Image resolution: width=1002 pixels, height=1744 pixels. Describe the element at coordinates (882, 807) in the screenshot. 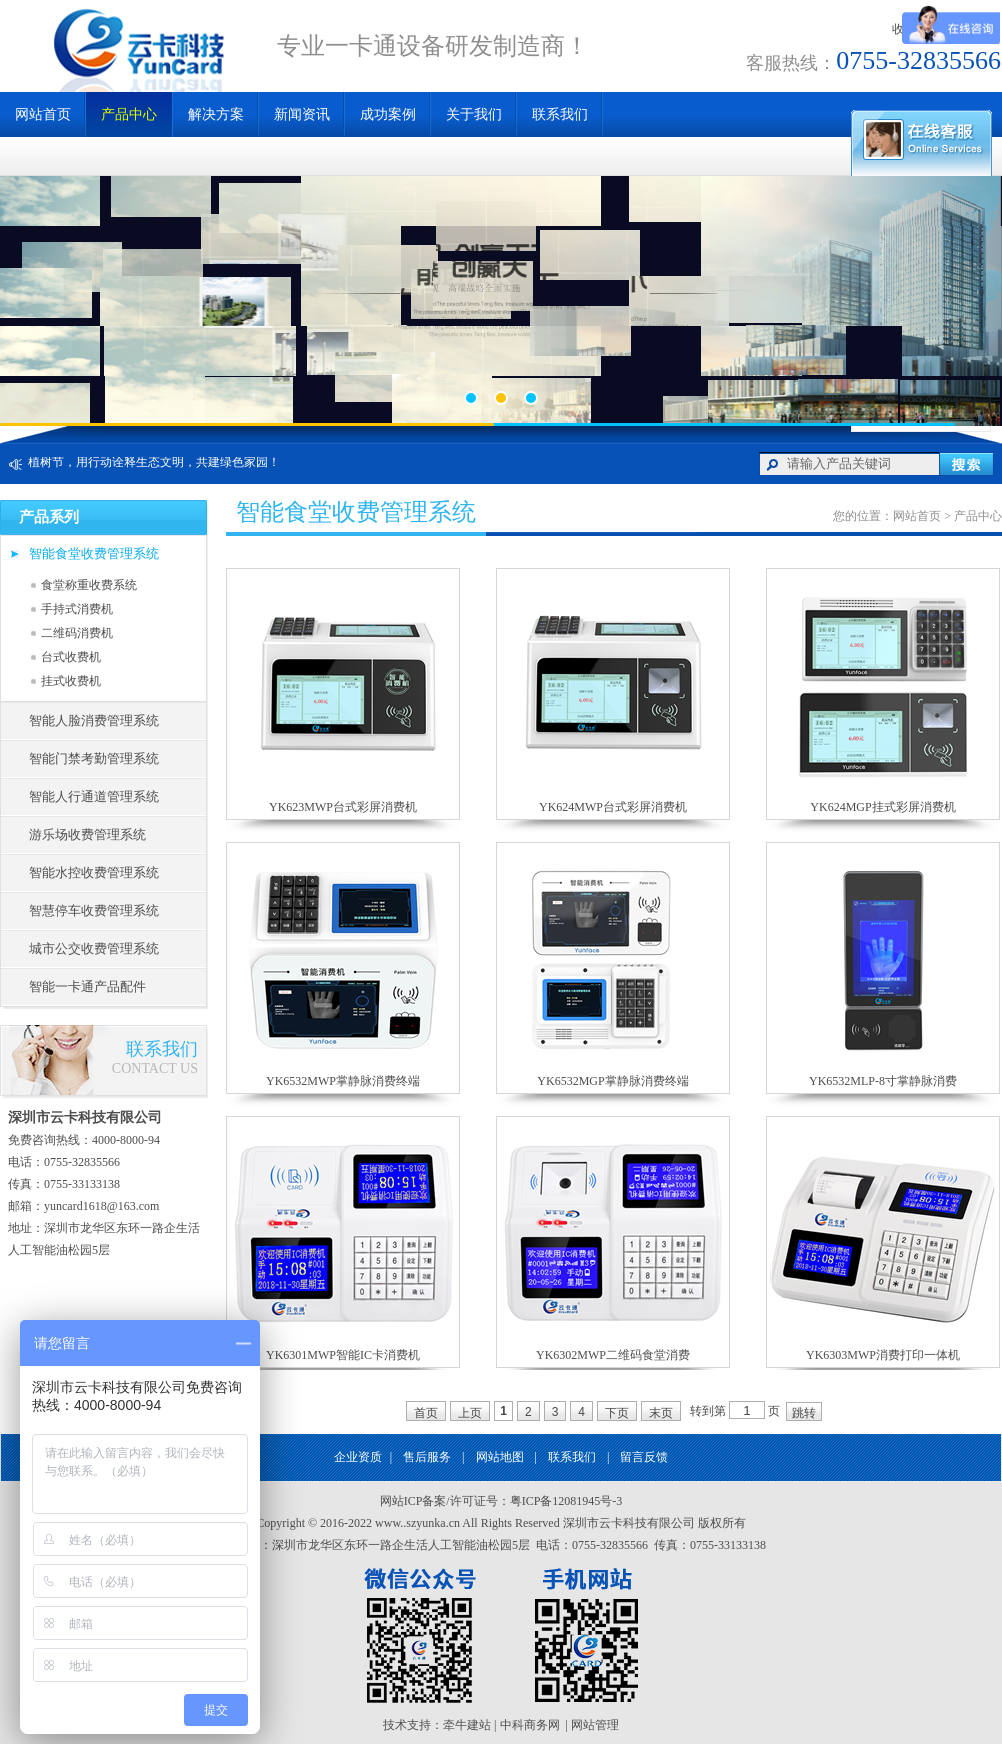

I see `YK624MGP挂式彩屏消费机` at that location.